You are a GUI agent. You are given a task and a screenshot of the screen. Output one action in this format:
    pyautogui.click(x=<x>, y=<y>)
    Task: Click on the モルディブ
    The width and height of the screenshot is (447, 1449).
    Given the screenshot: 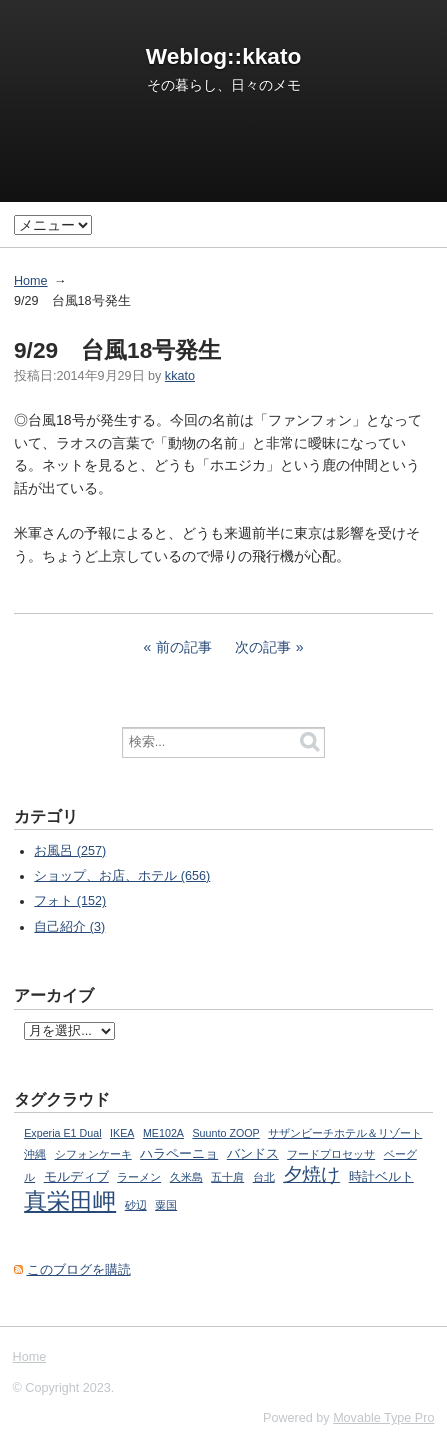 What is the action you would take?
    pyautogui.click(x=76, y=1177)
    